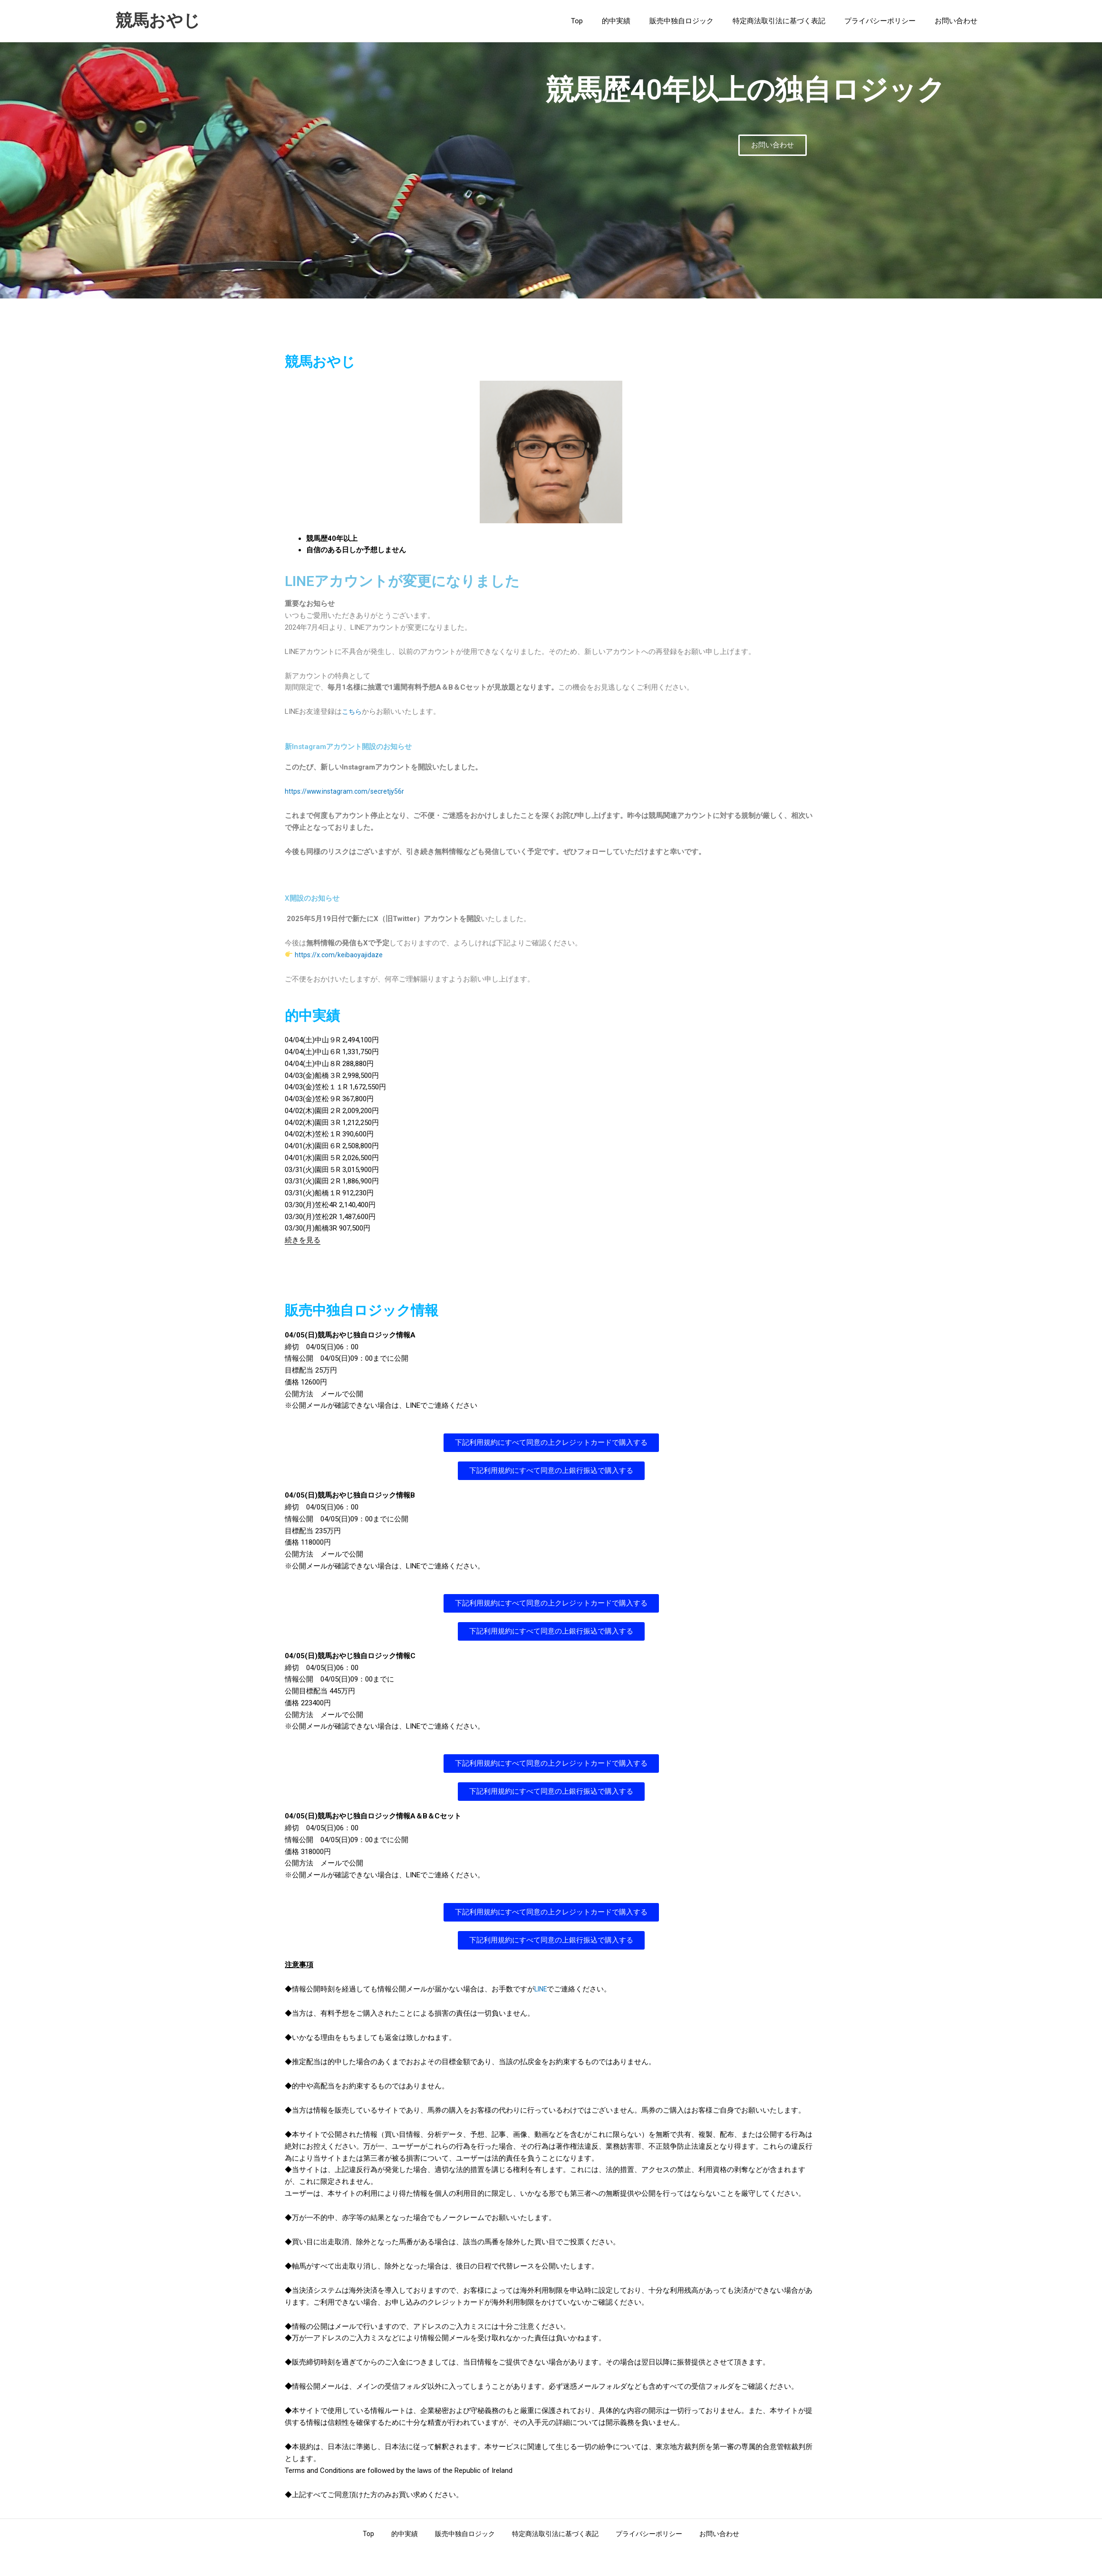 Image resolution: width=1102 pixels, height=2576 pixels. I want to click on LINE, so click(541, 1989).